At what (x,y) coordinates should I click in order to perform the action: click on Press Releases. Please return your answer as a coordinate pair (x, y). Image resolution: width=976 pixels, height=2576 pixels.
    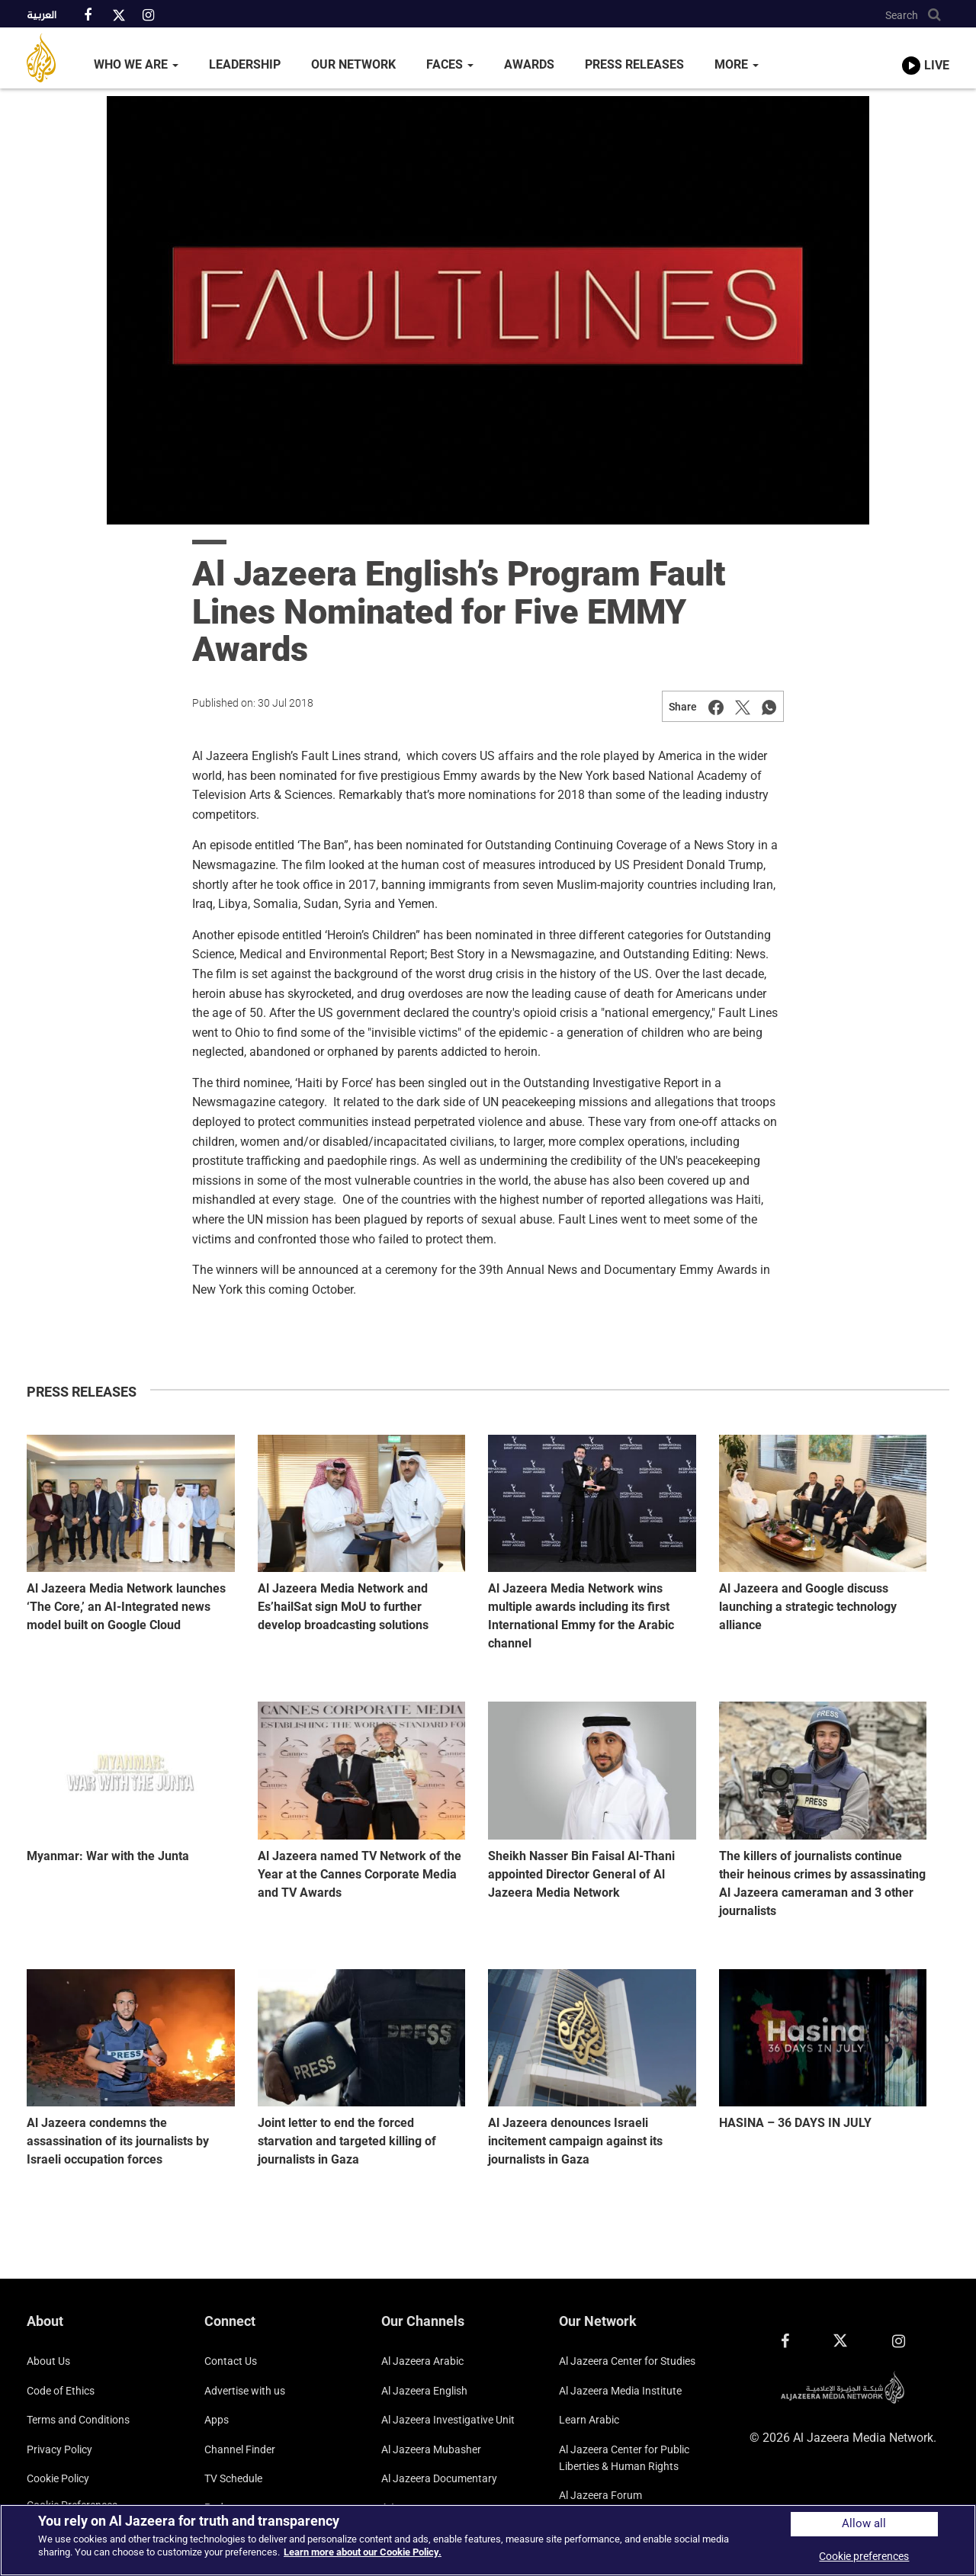
    Looking at the image, I should click on (634, 64).